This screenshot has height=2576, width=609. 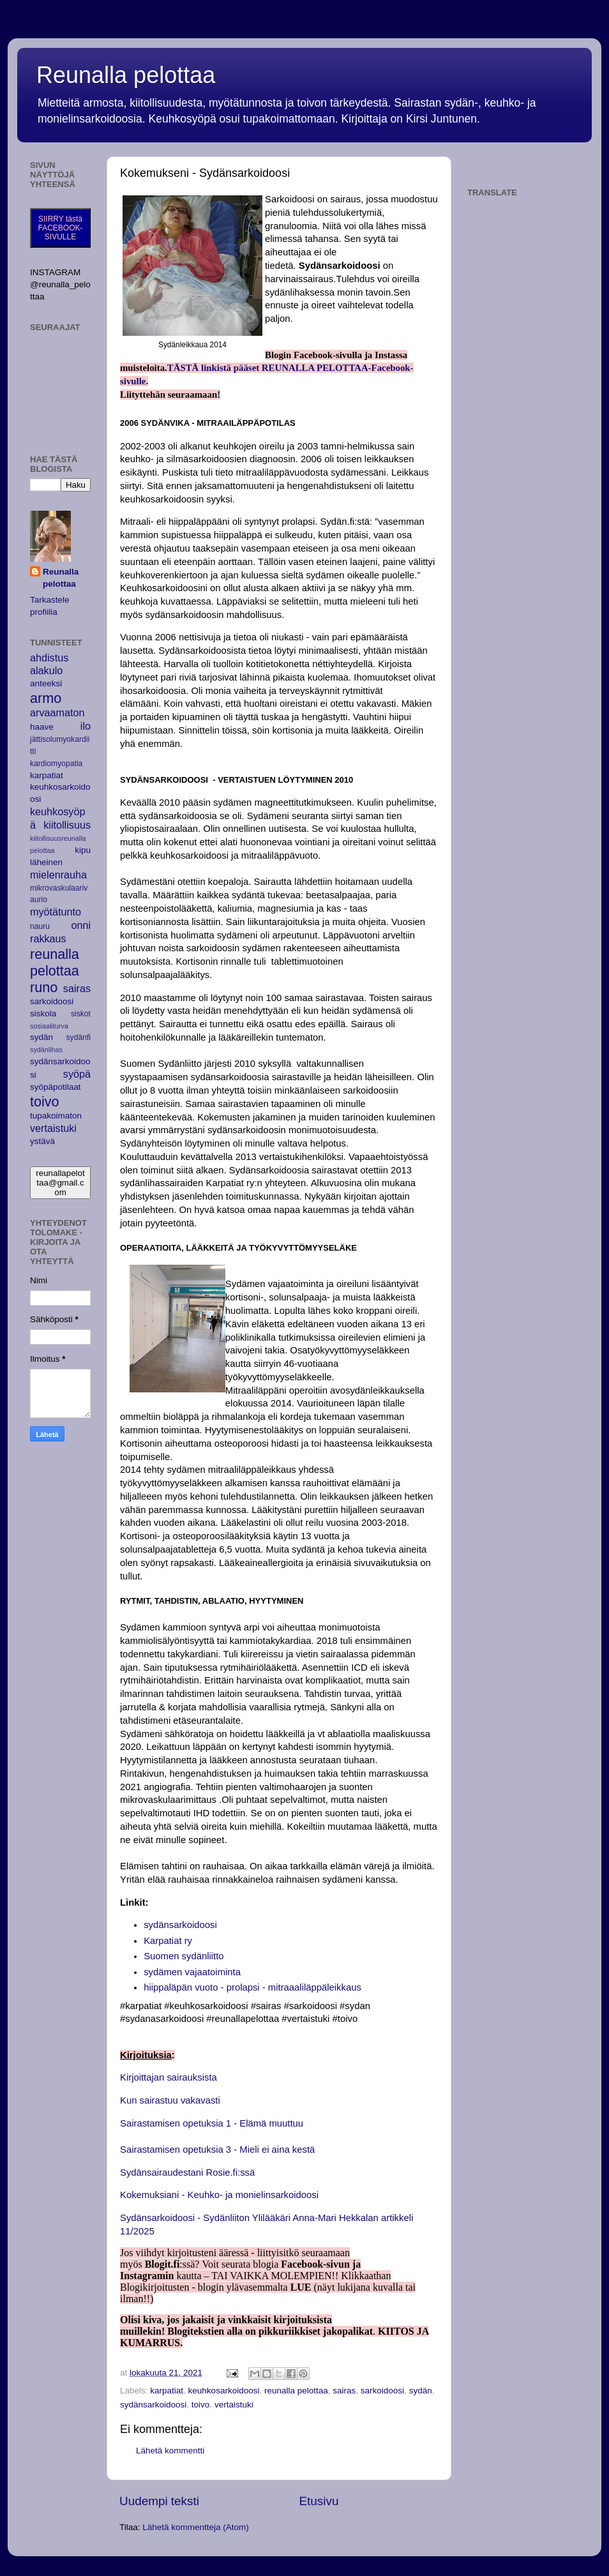 I want to click on toivo, so click(x=201, y=2404).